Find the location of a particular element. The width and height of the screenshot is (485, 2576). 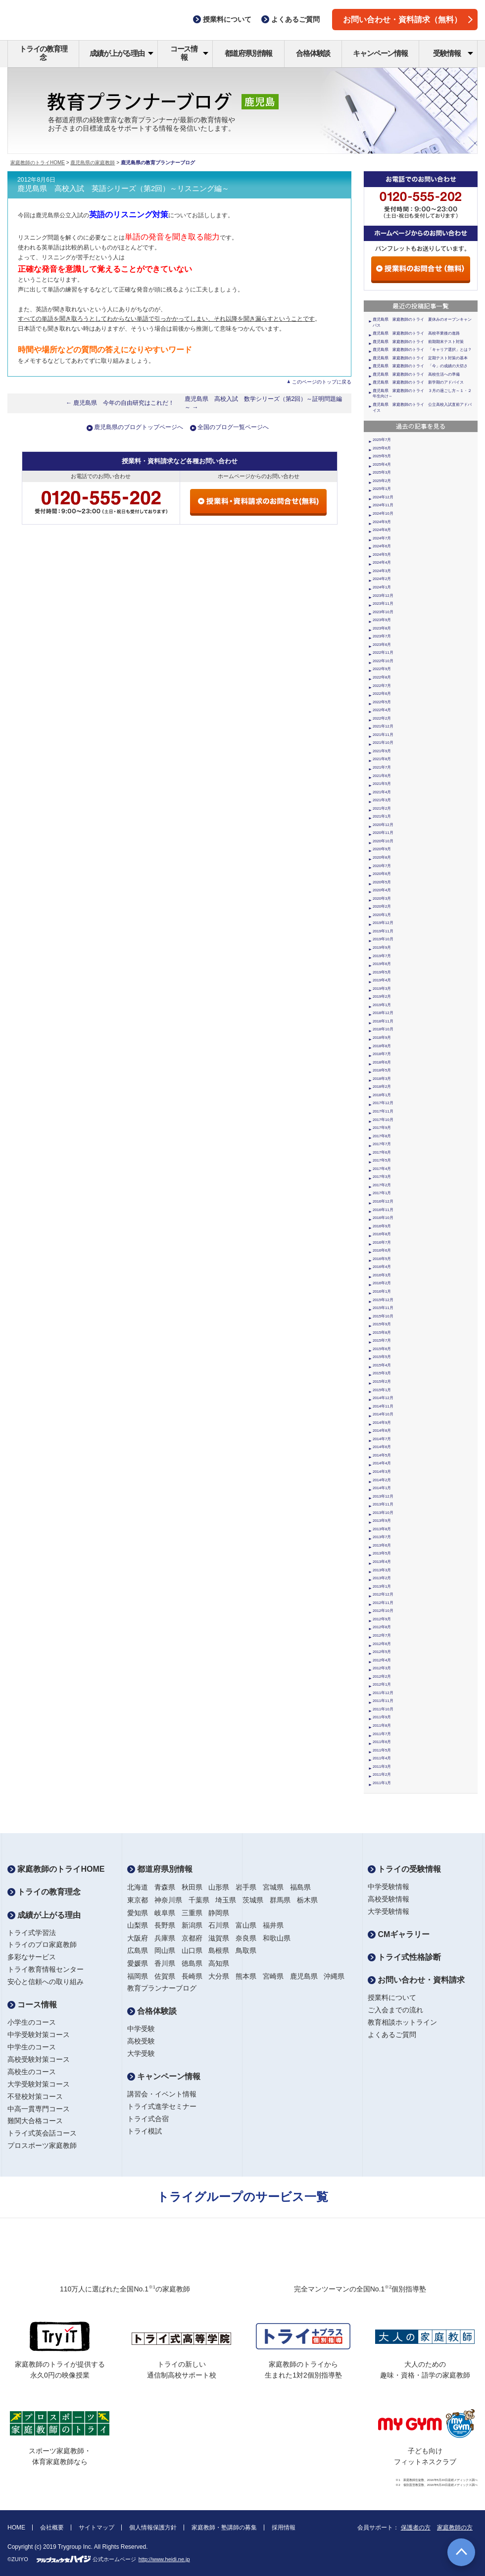

2019年3月 is located at coordinates (382, 988).